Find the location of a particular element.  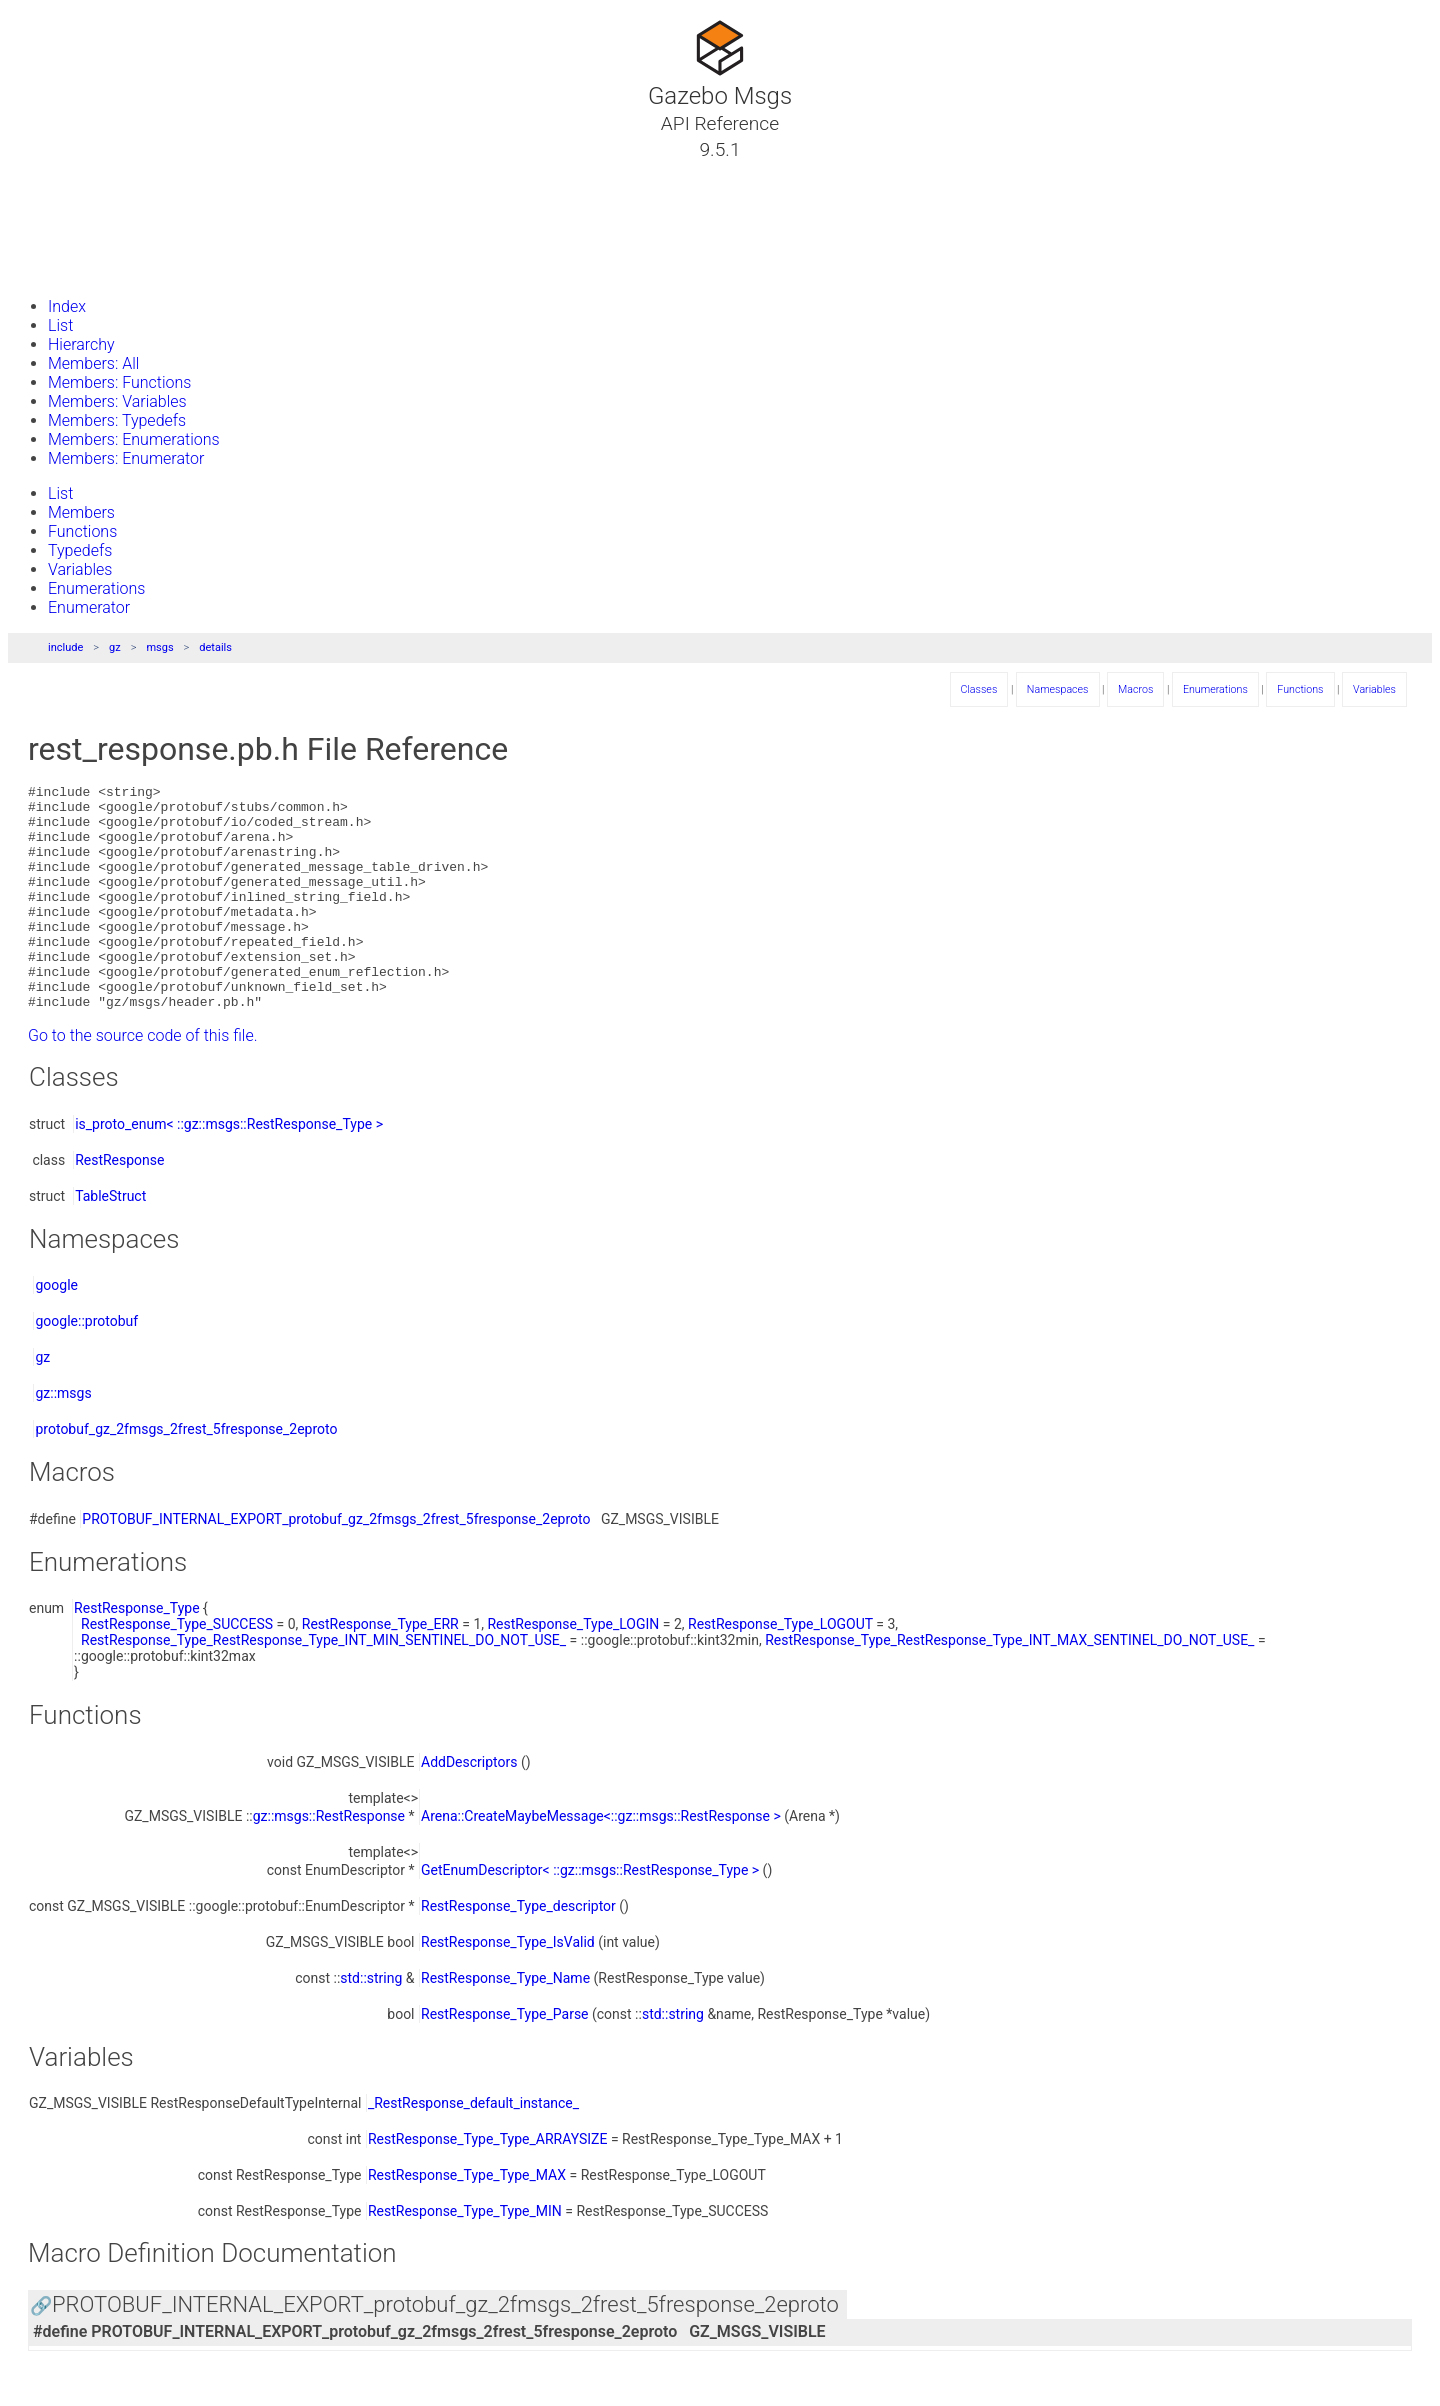

Arena::CreateMaybeMessage<::gz::msgs::RestResponse > is located at coordinates (601, 1861).